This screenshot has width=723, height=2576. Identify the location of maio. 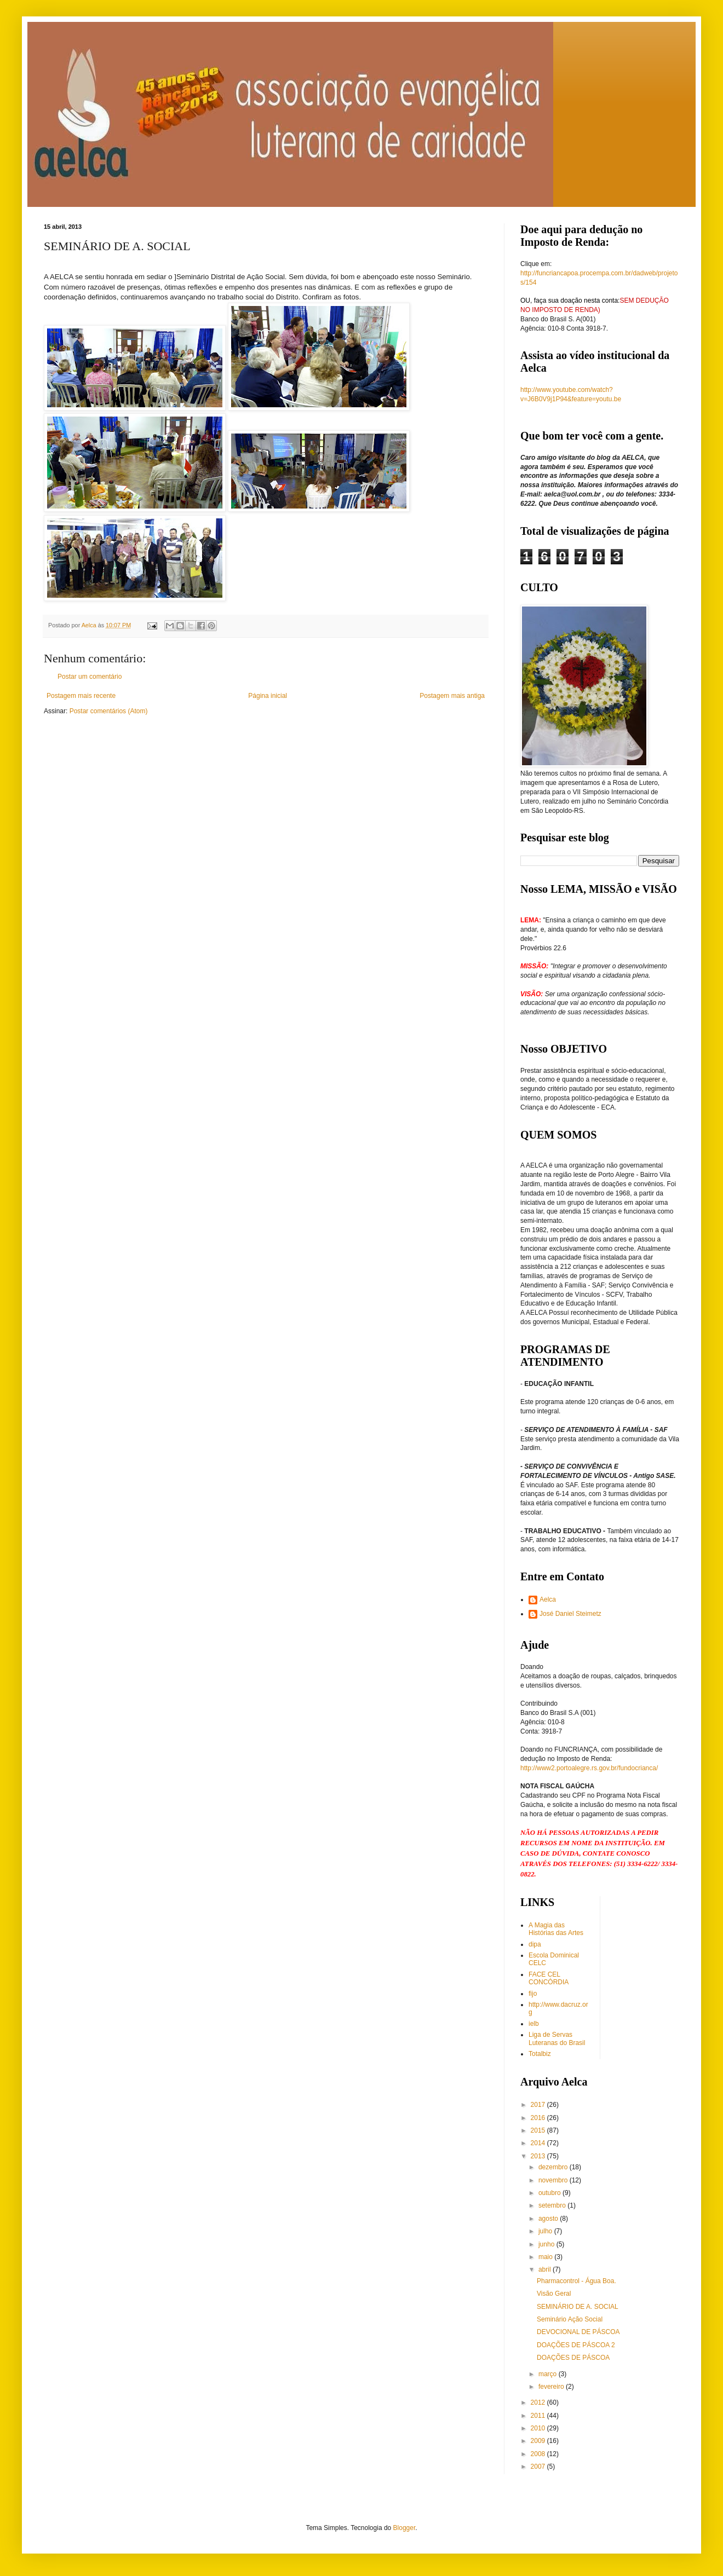
(546, 2257).